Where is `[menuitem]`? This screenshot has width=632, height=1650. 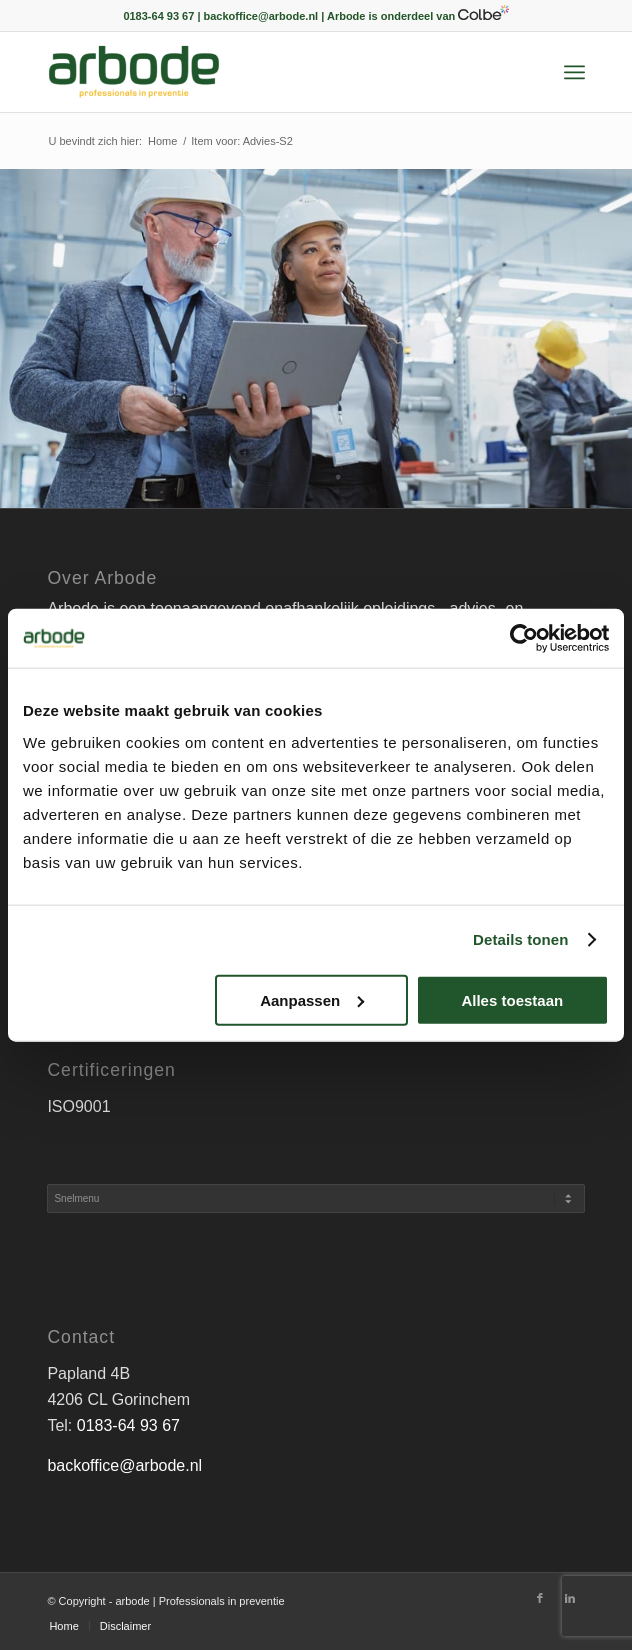
[menuitem] is located at coordinates (574, 72).